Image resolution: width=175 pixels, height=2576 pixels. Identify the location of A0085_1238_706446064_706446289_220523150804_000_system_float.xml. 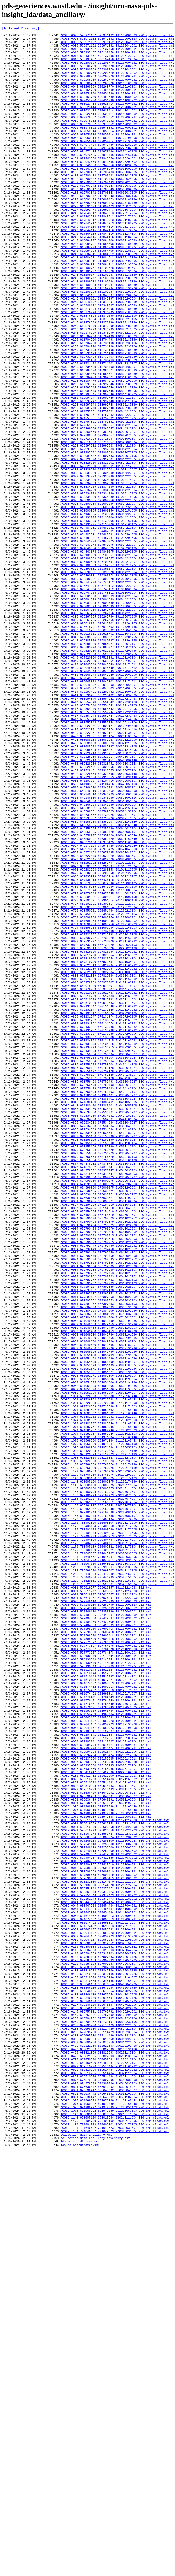
(117, 1888).